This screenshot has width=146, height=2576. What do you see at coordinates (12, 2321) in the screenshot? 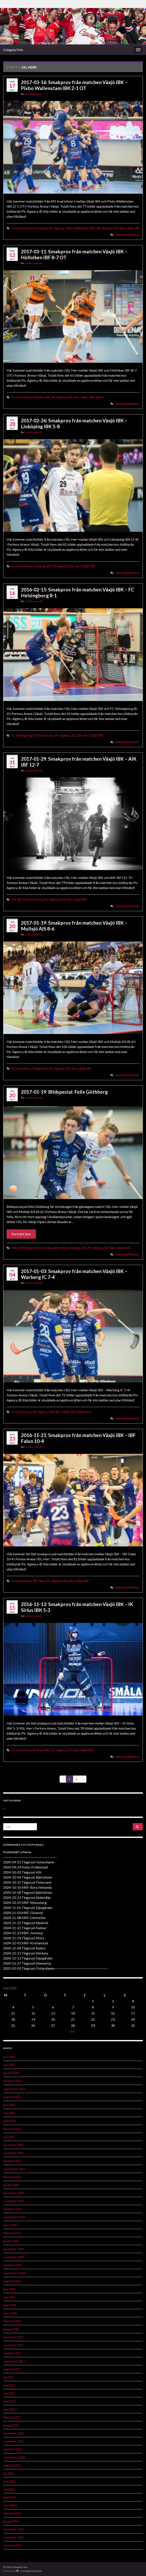
I see `februari 2018` at bounding box center [12, 2321].